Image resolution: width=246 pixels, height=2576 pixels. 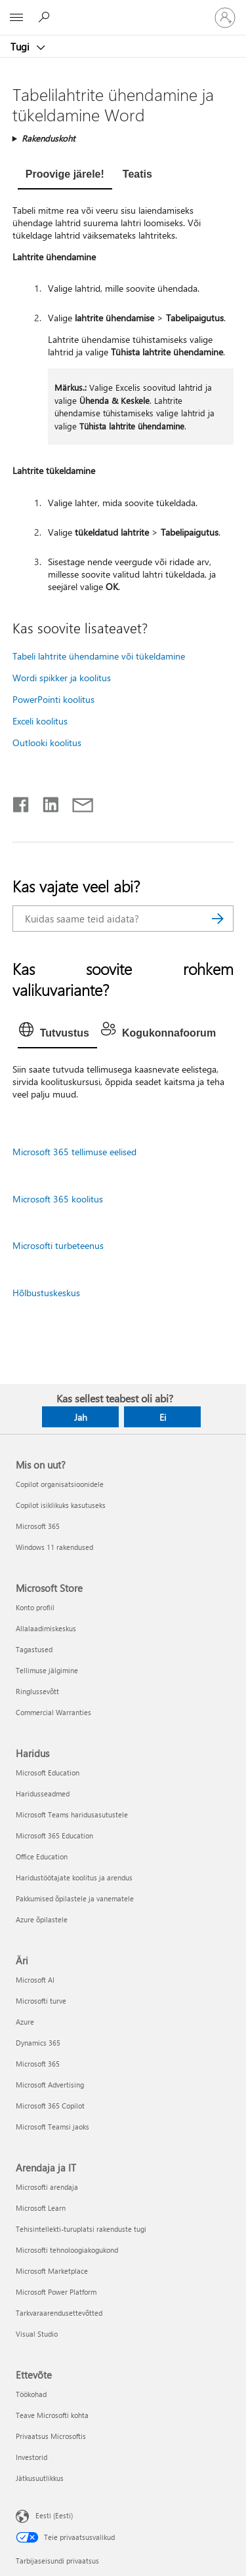 I want to click on Copilot isiklikuks kasutuseks [Copilot isiklikuks kasutuseks Mis on uut?], so click(x=61, y=1505).